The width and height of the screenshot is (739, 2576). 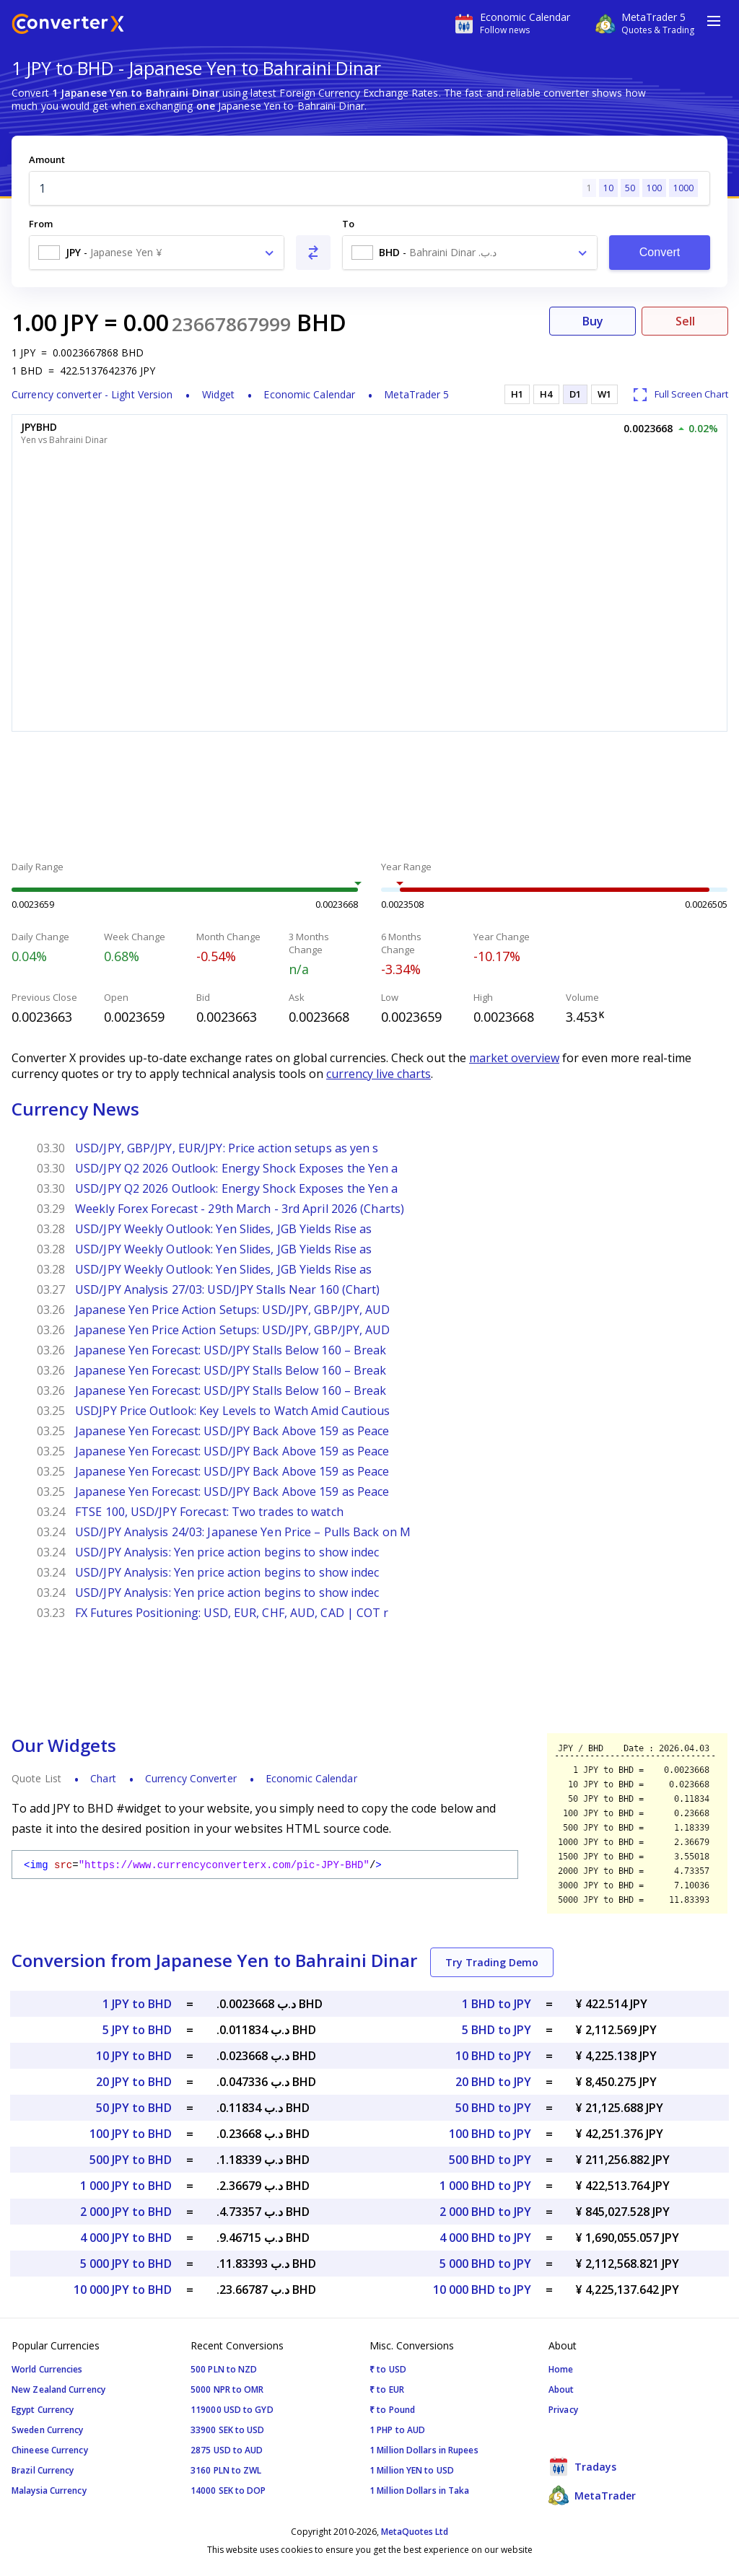 What do you see at coordinates (309, 394) in the screenshot?
I see `Economic Calendar` at bounding box center [309, 394].